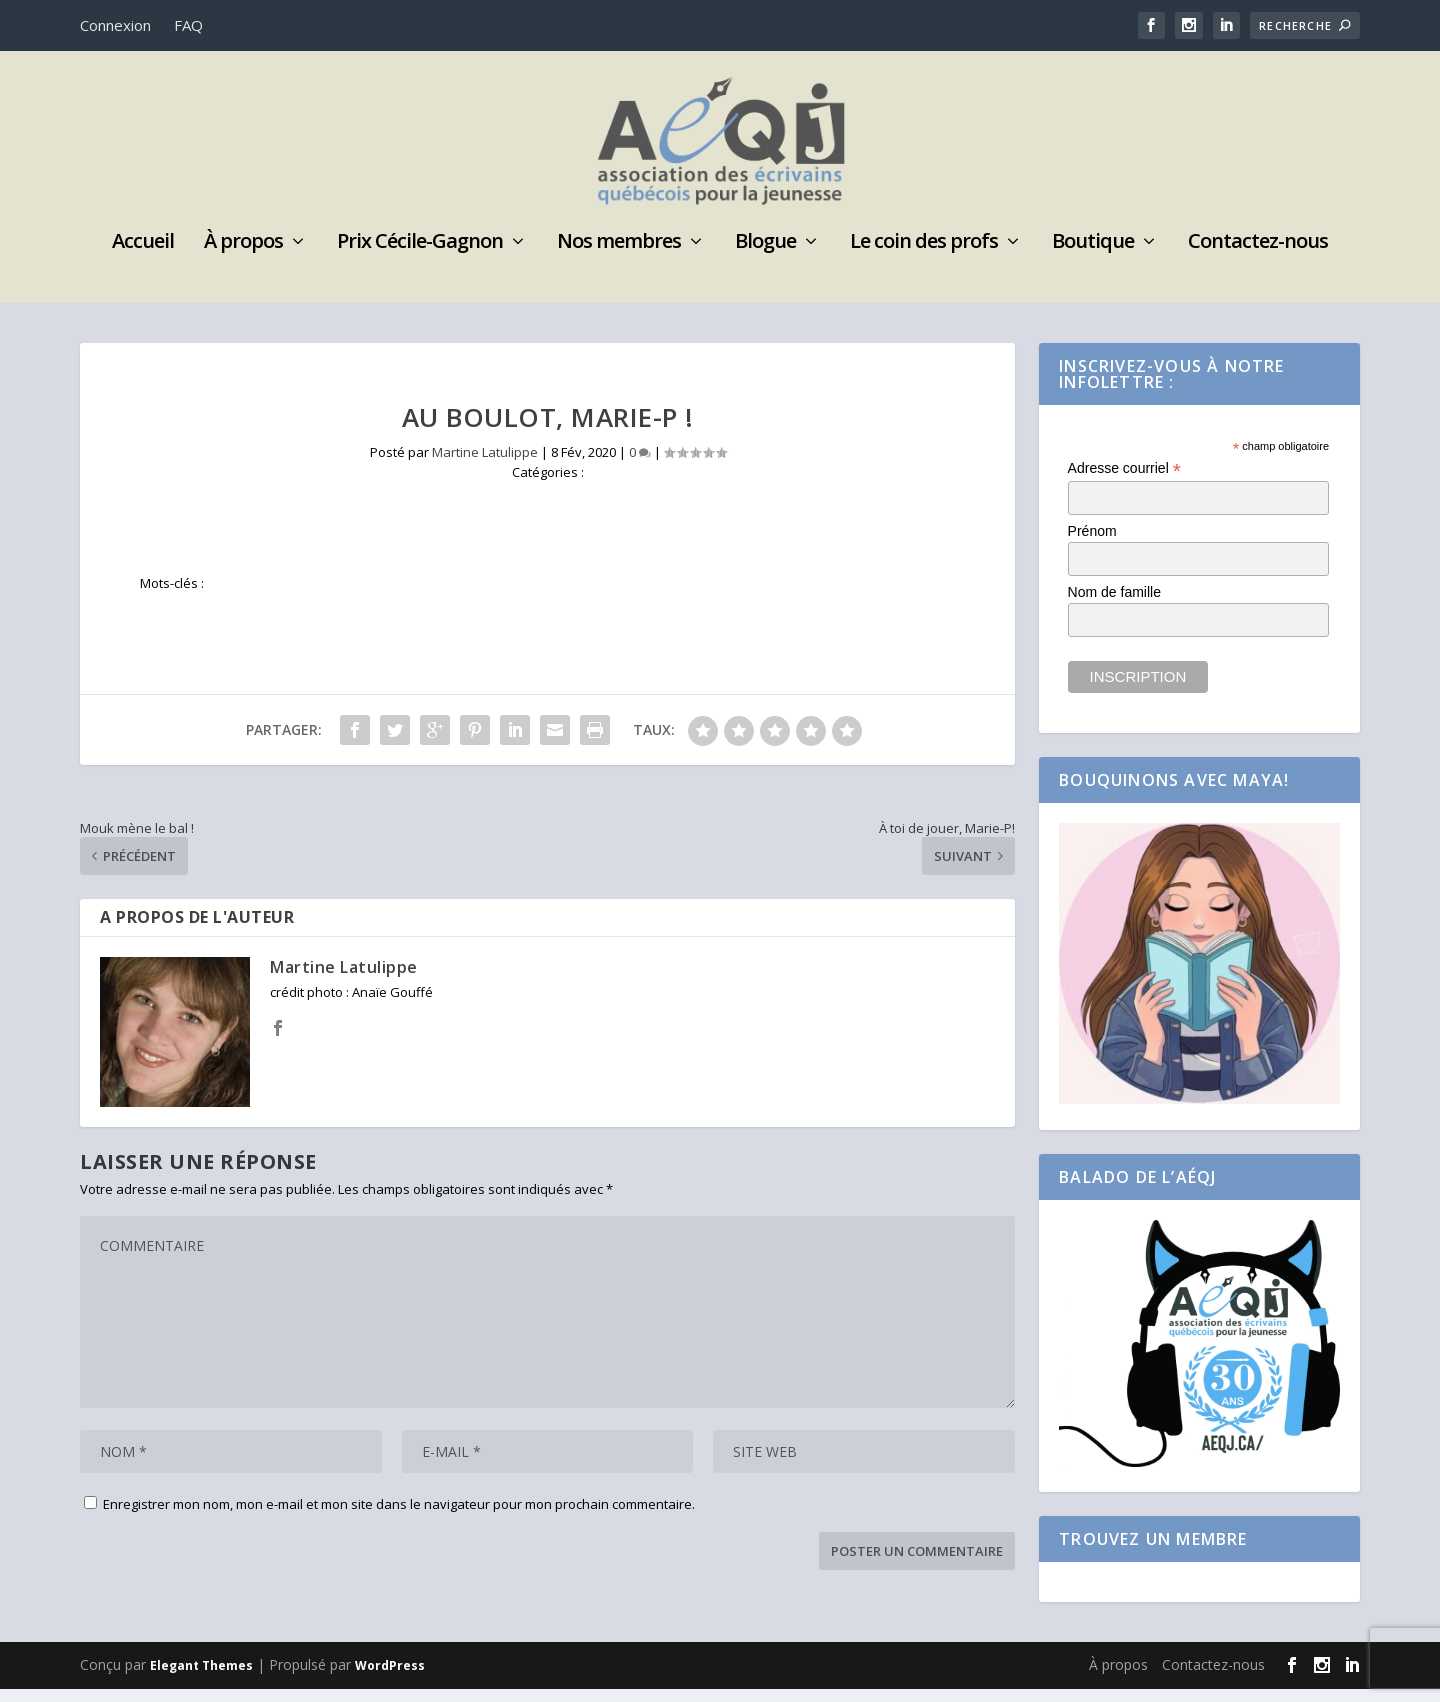  Describe the element at coordinates (143, 256) in the screenshot. I see `Accueil` at that location.